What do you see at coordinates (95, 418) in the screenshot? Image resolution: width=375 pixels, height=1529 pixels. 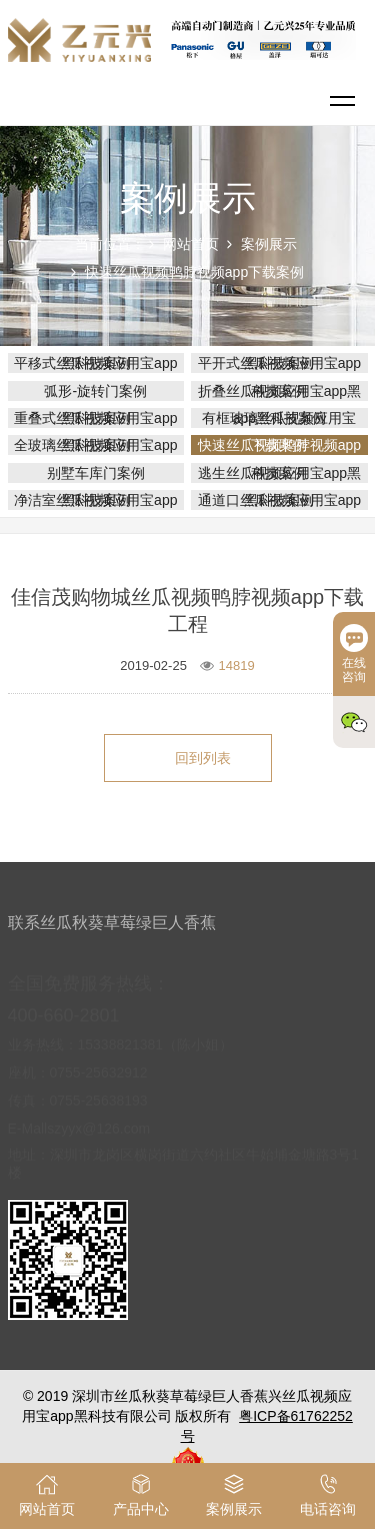 I see `重叠式丝瓜视频应用宝app黑科技案例` at bounding box center [95, 418].